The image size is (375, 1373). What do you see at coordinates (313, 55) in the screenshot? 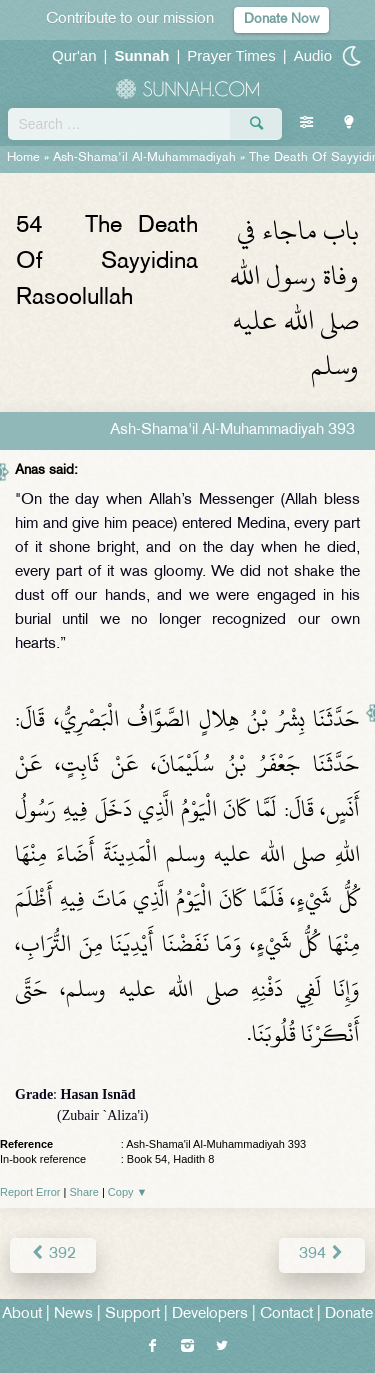
I see `Audio` at bounding box center [313, 55].